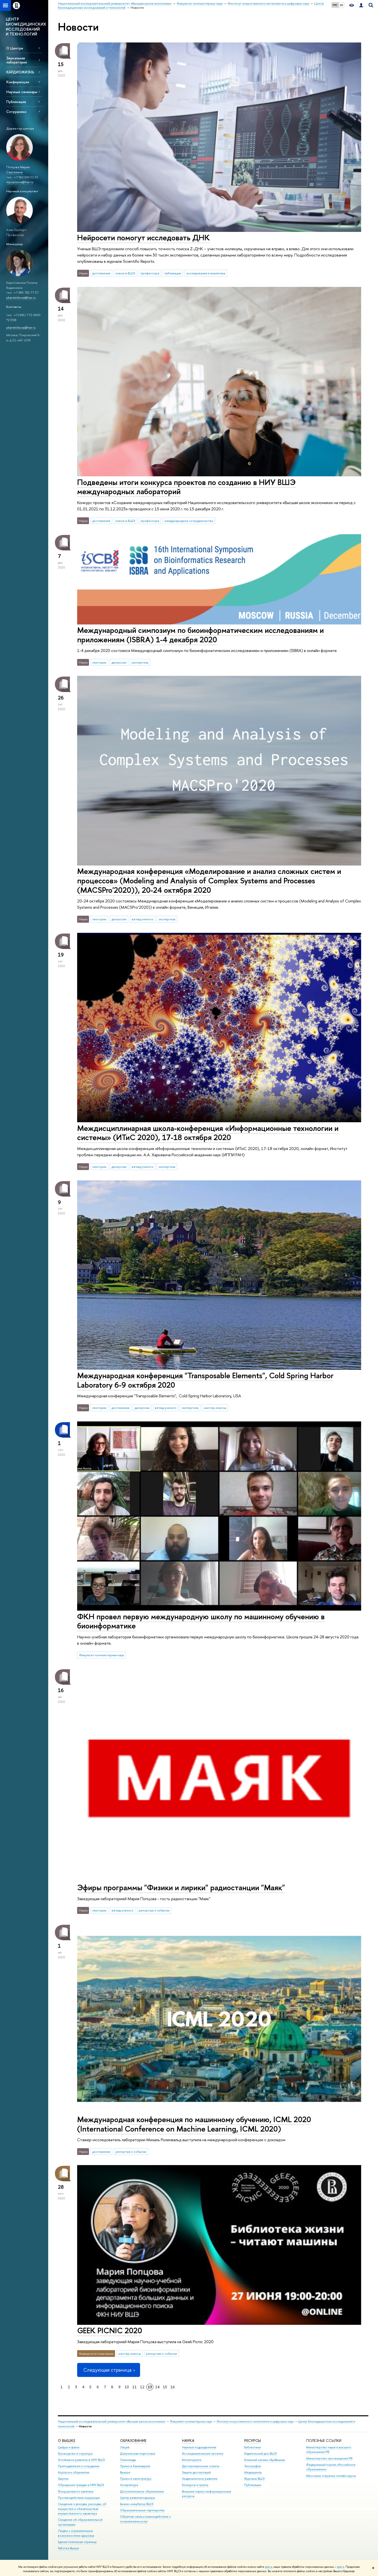  Describe the element at coordinates (129, 2485) in the screenshot. I see `Аспирантура` at that location.